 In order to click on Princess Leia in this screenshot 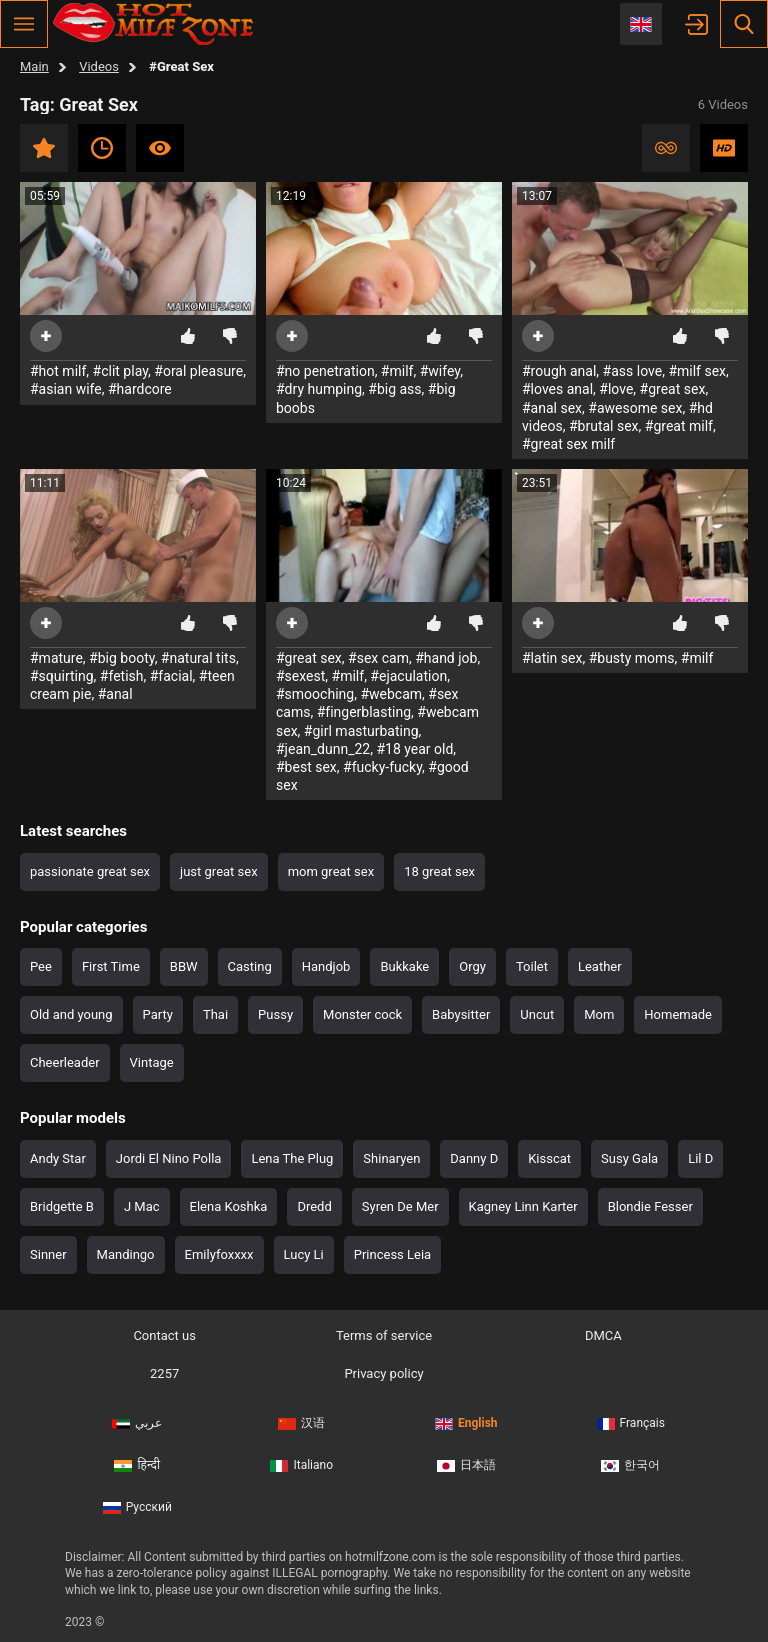, I will do `click(392, 1254)`.